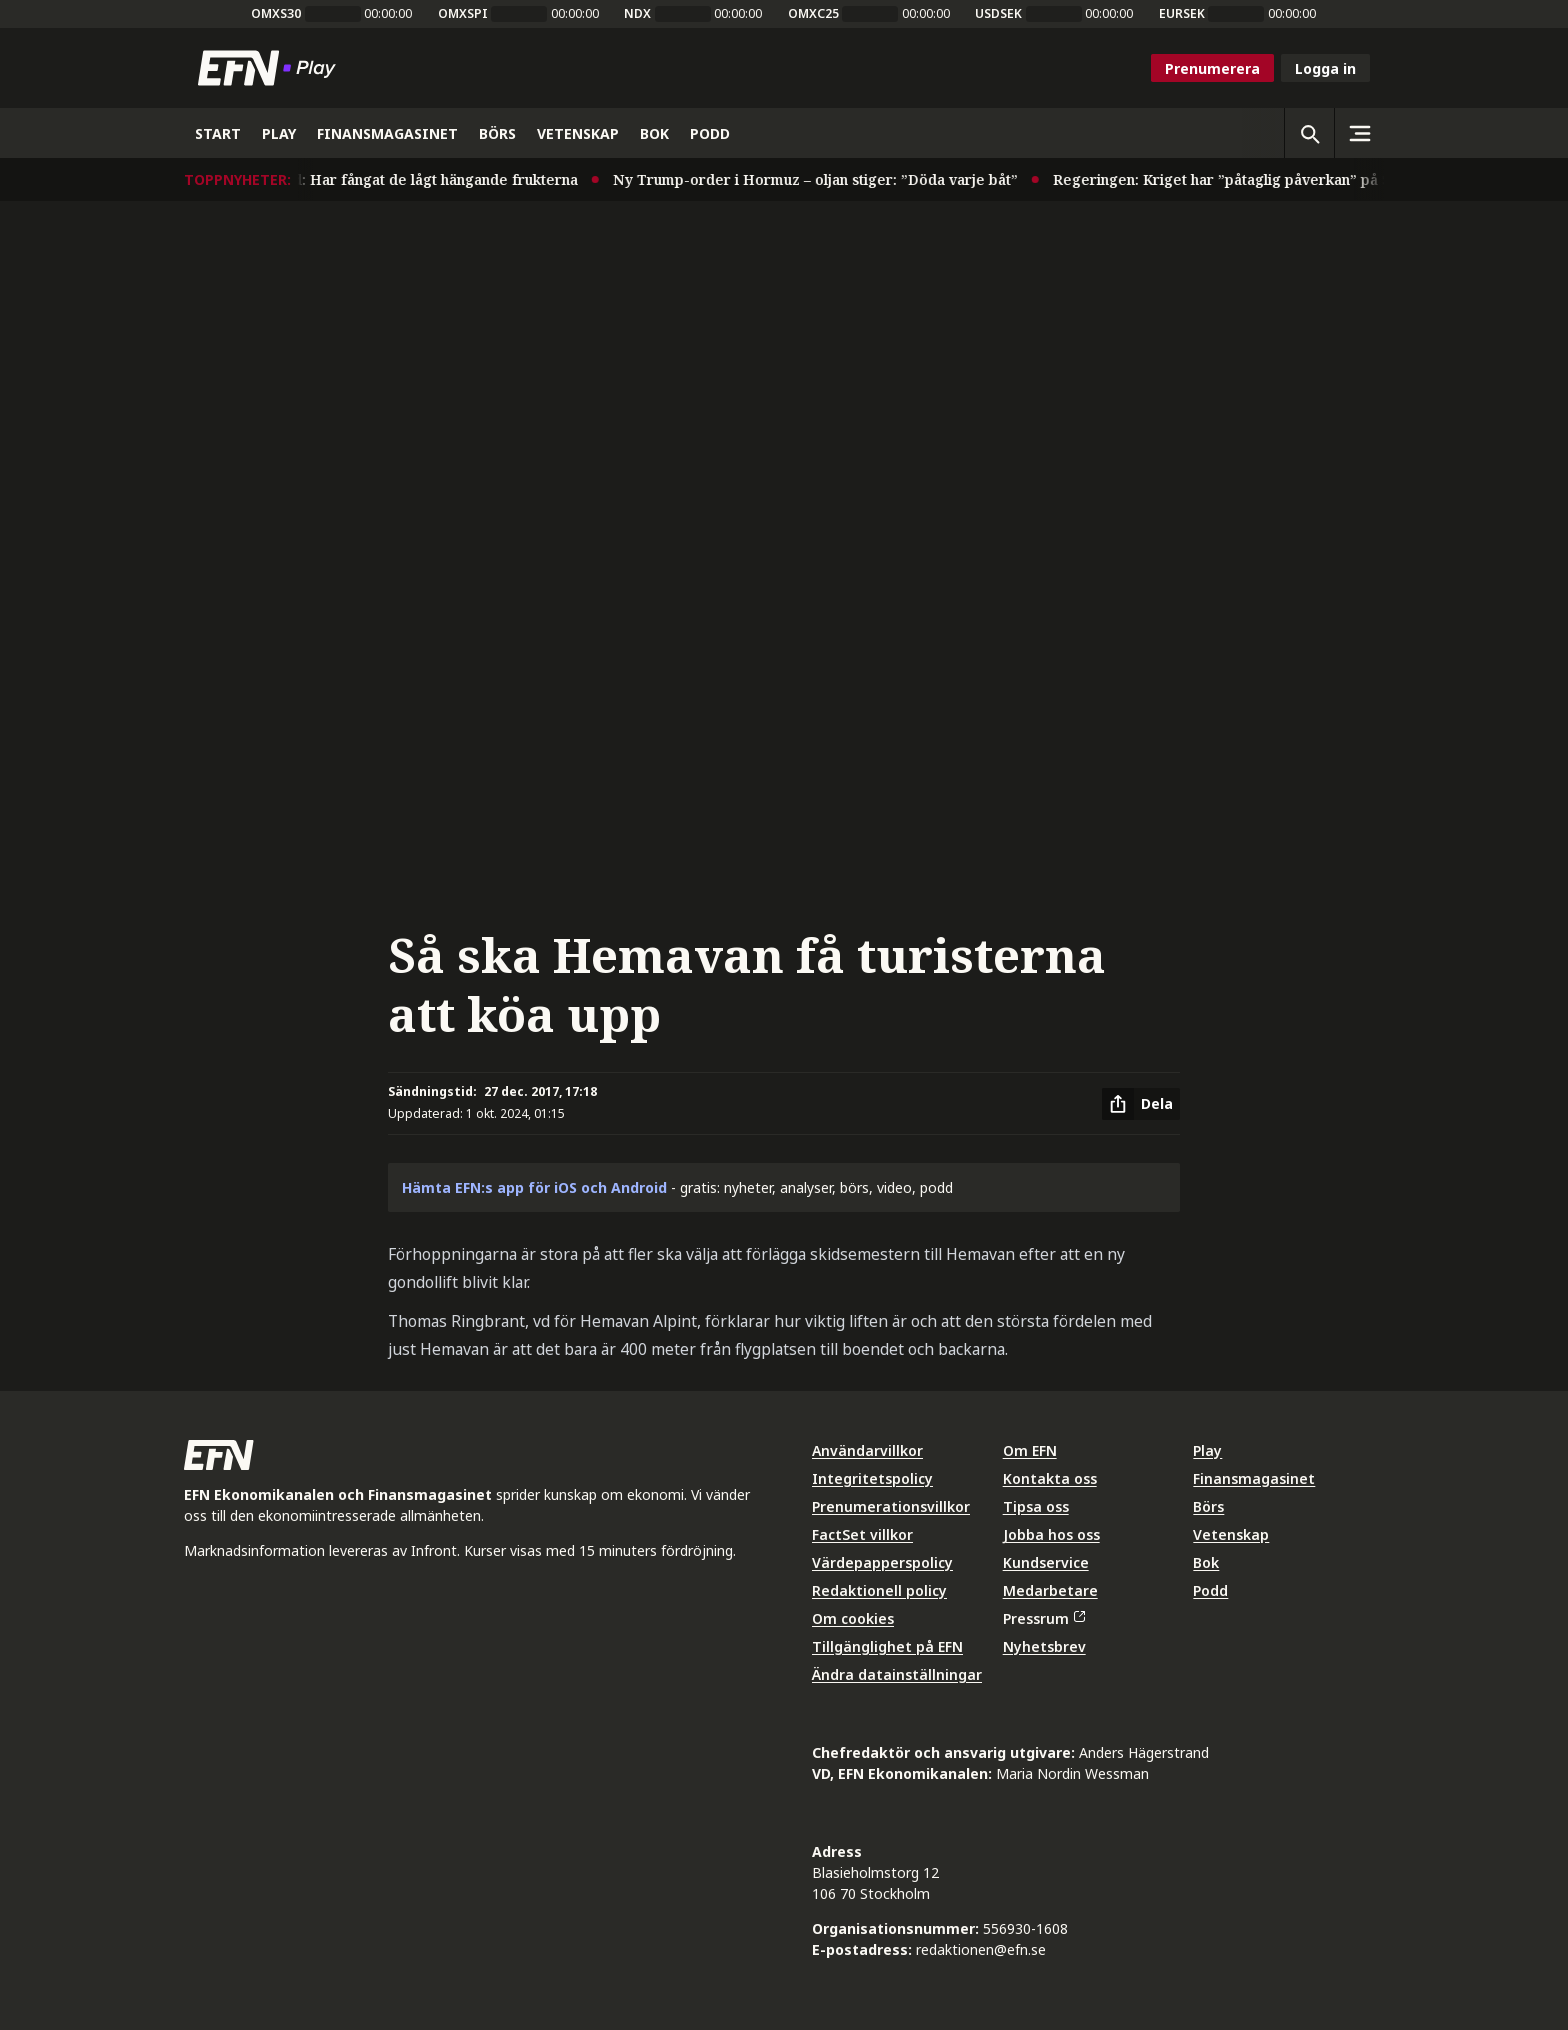 The height and width of the screenshot is (2030, 1568). Describe the element at coordinates (1288, 179) in the screenshot. I see `Regeringen: Kriget har ”påtaglig påverkan” på Sveriges ekonomi` at that location.